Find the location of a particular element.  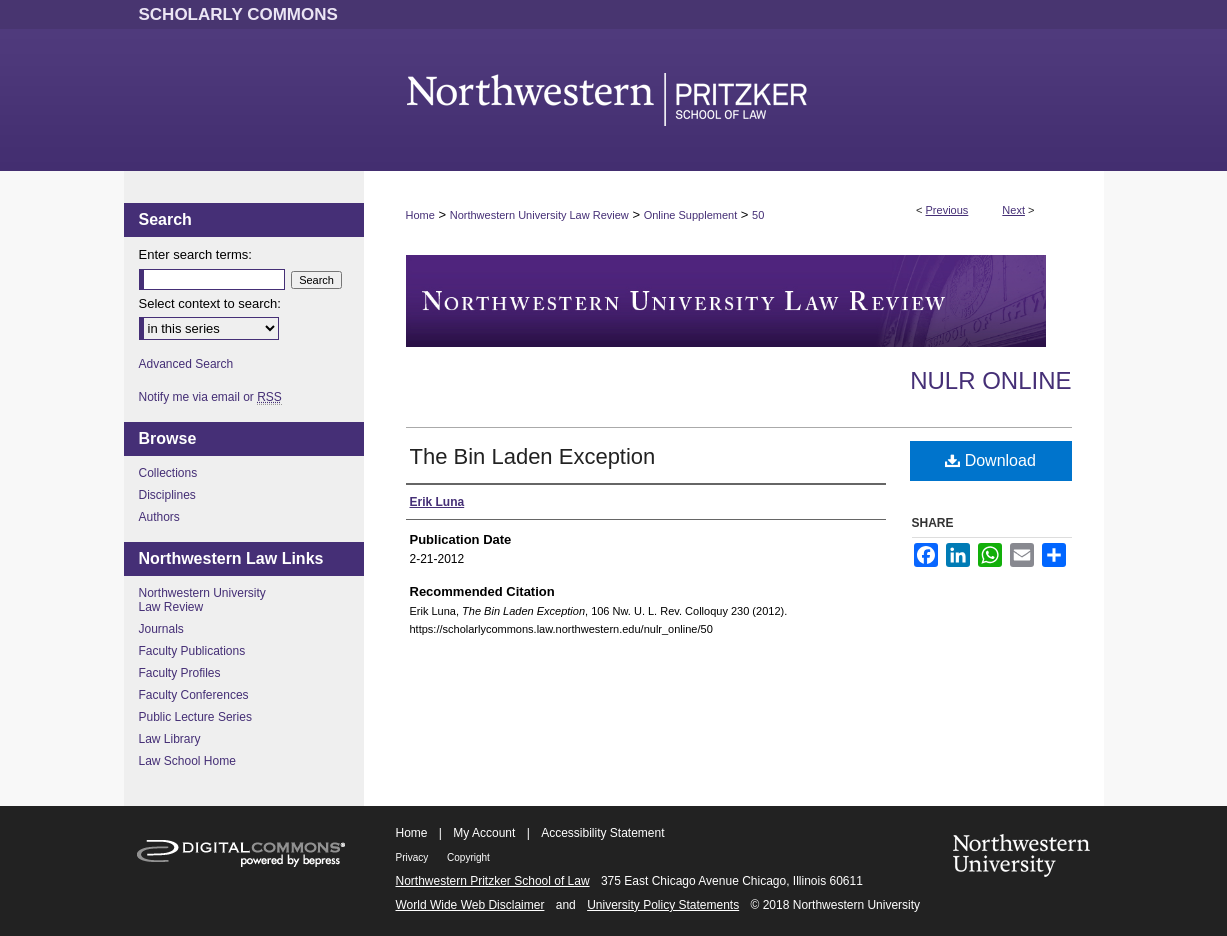

Disciplines is located at coordinates (167, 495).